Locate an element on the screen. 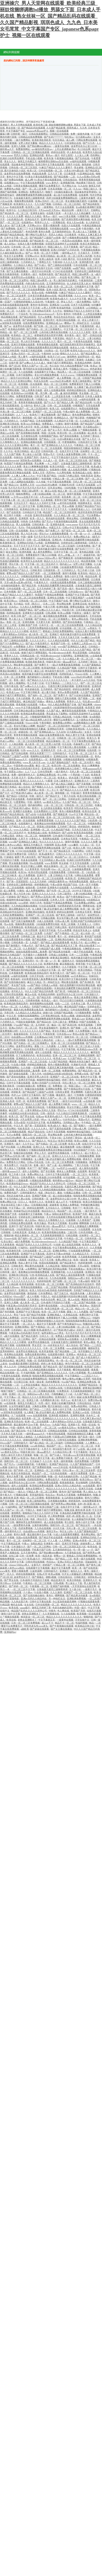  庆余年三 is located at coordinates (45, 457).